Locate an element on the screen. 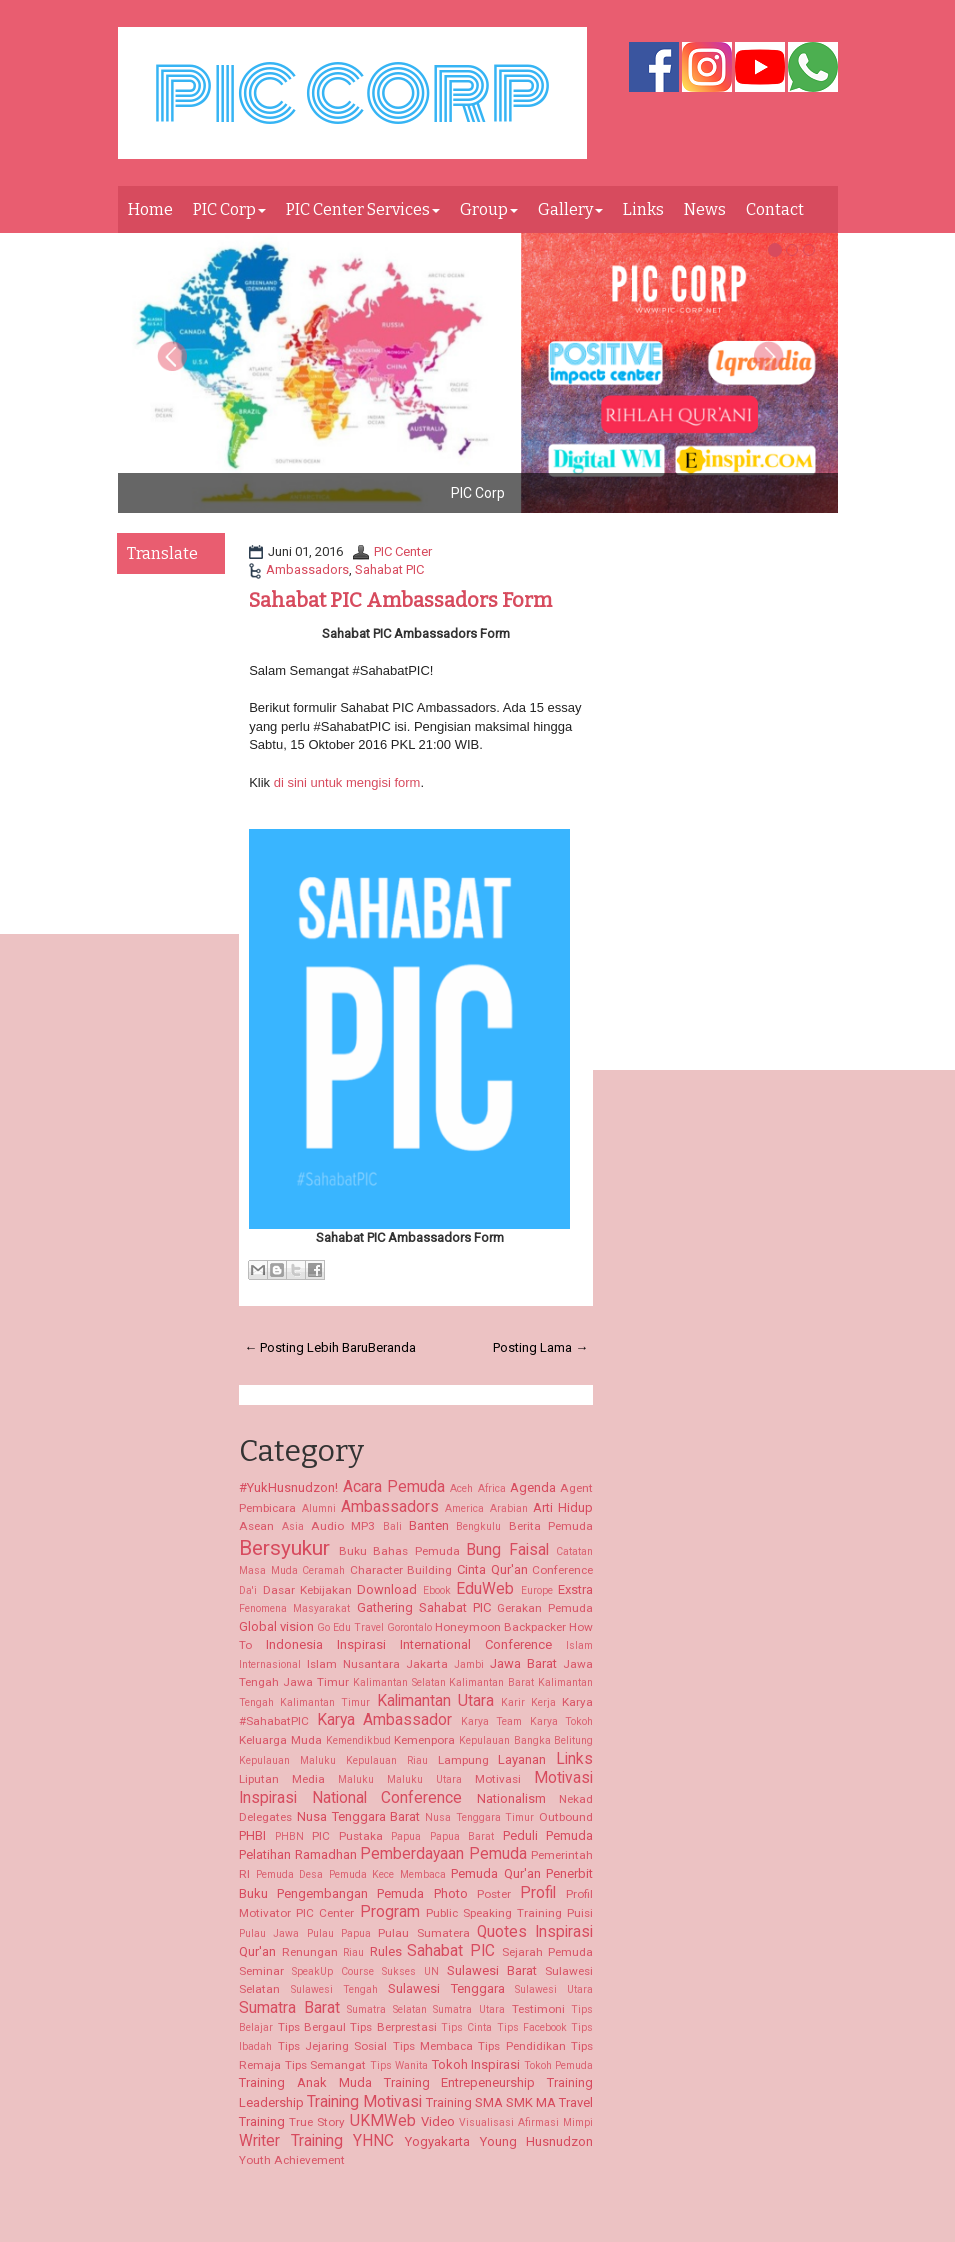 The width and height of the screenshot is (955, 2242). Gorontalo is located at coordinates (409, 1627).